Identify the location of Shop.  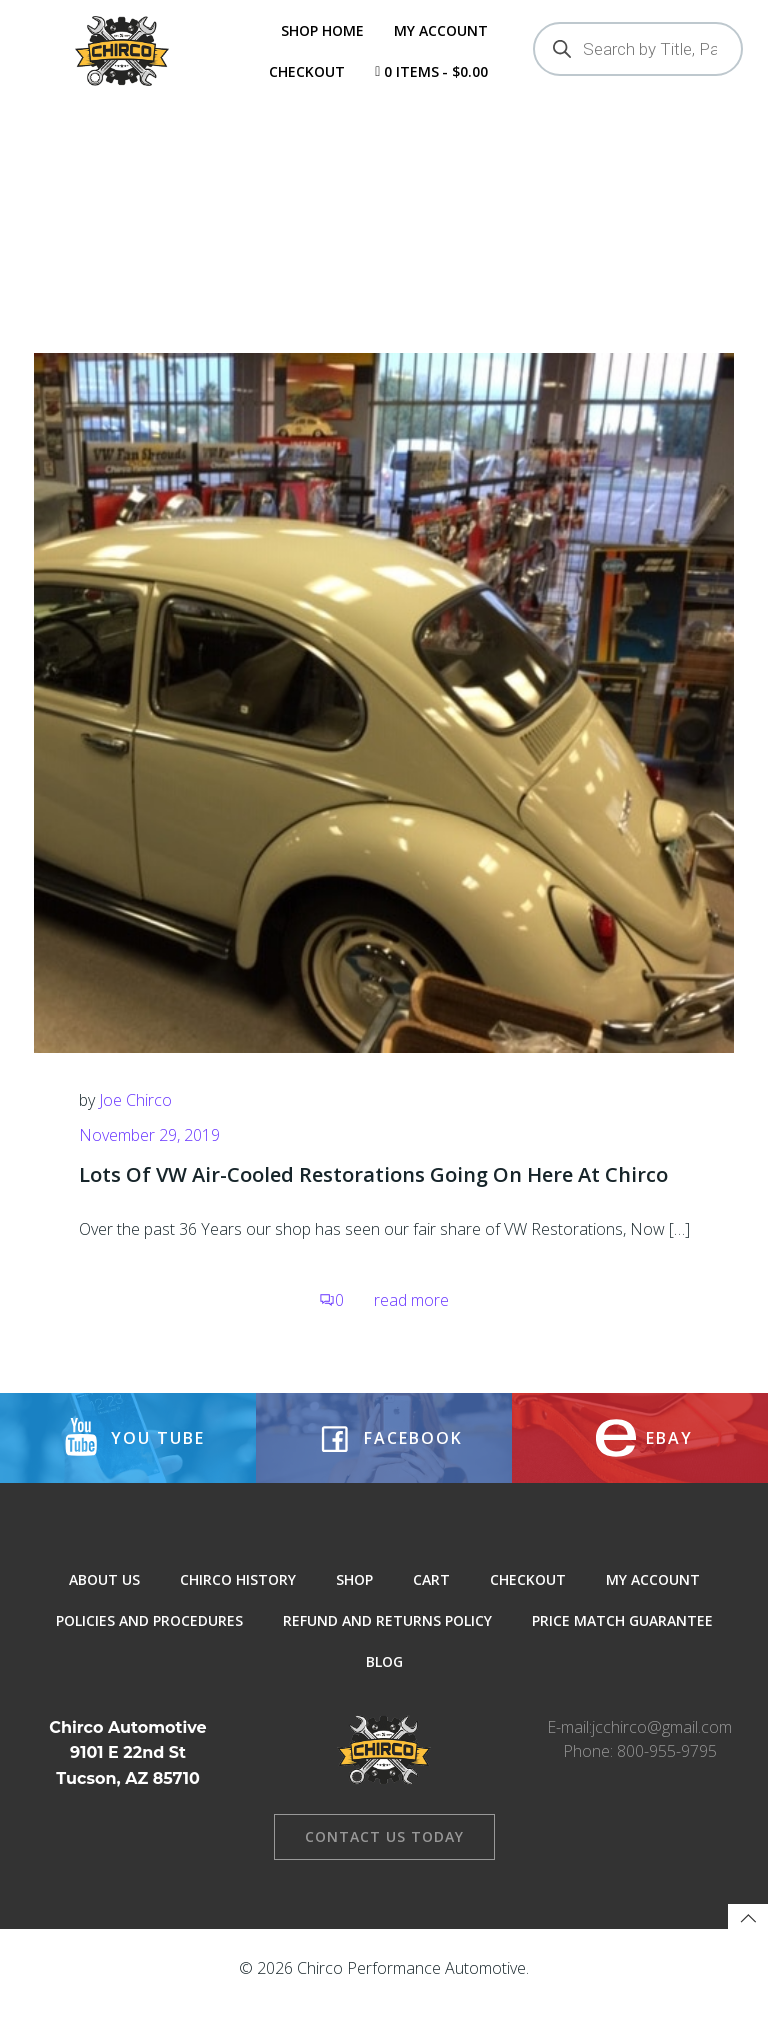
(354, 1598).